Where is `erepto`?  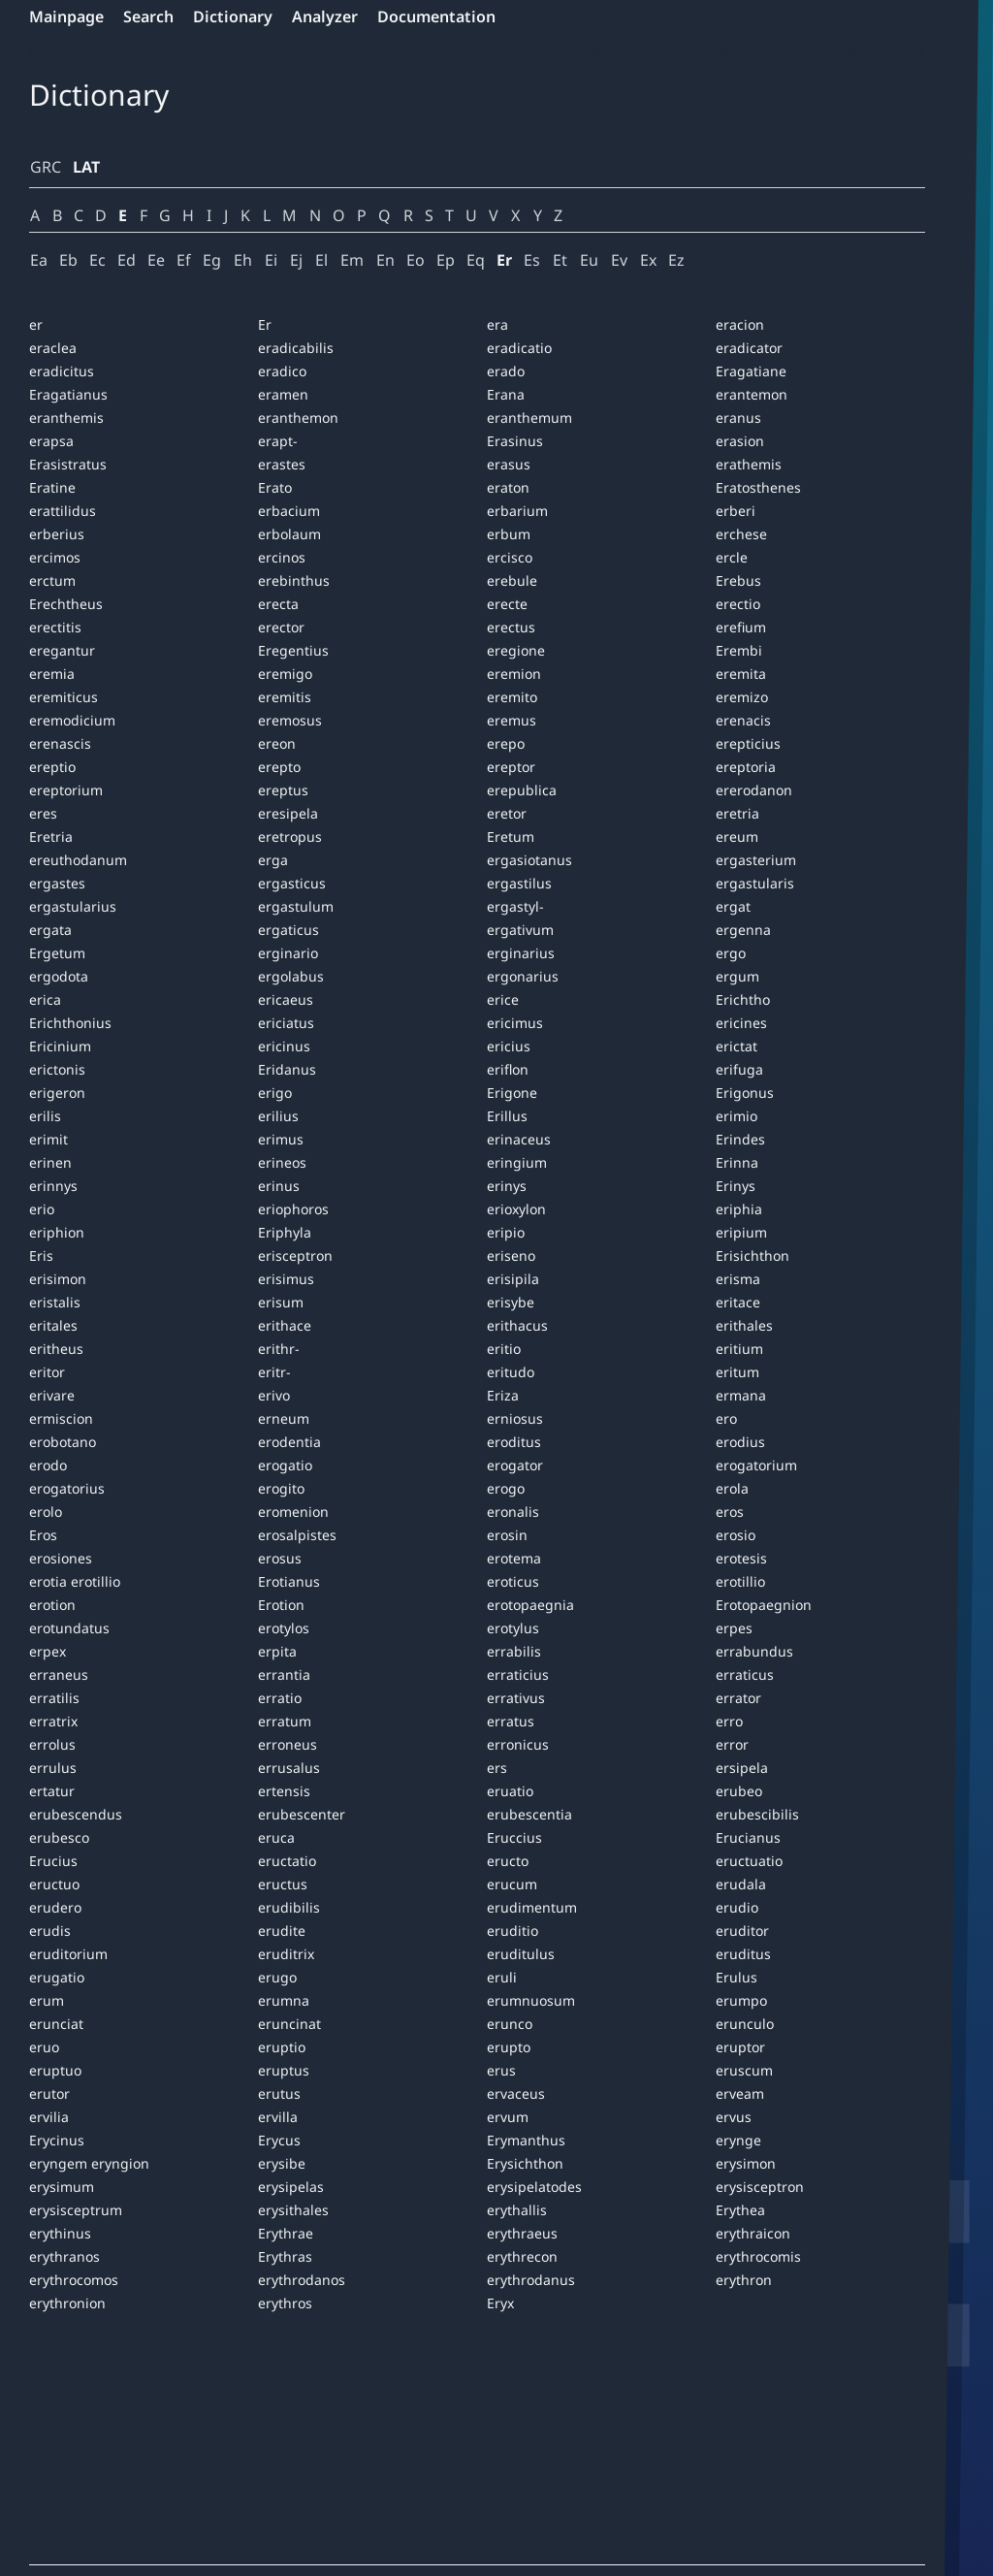
erepto is located at coordinates (279, 766).